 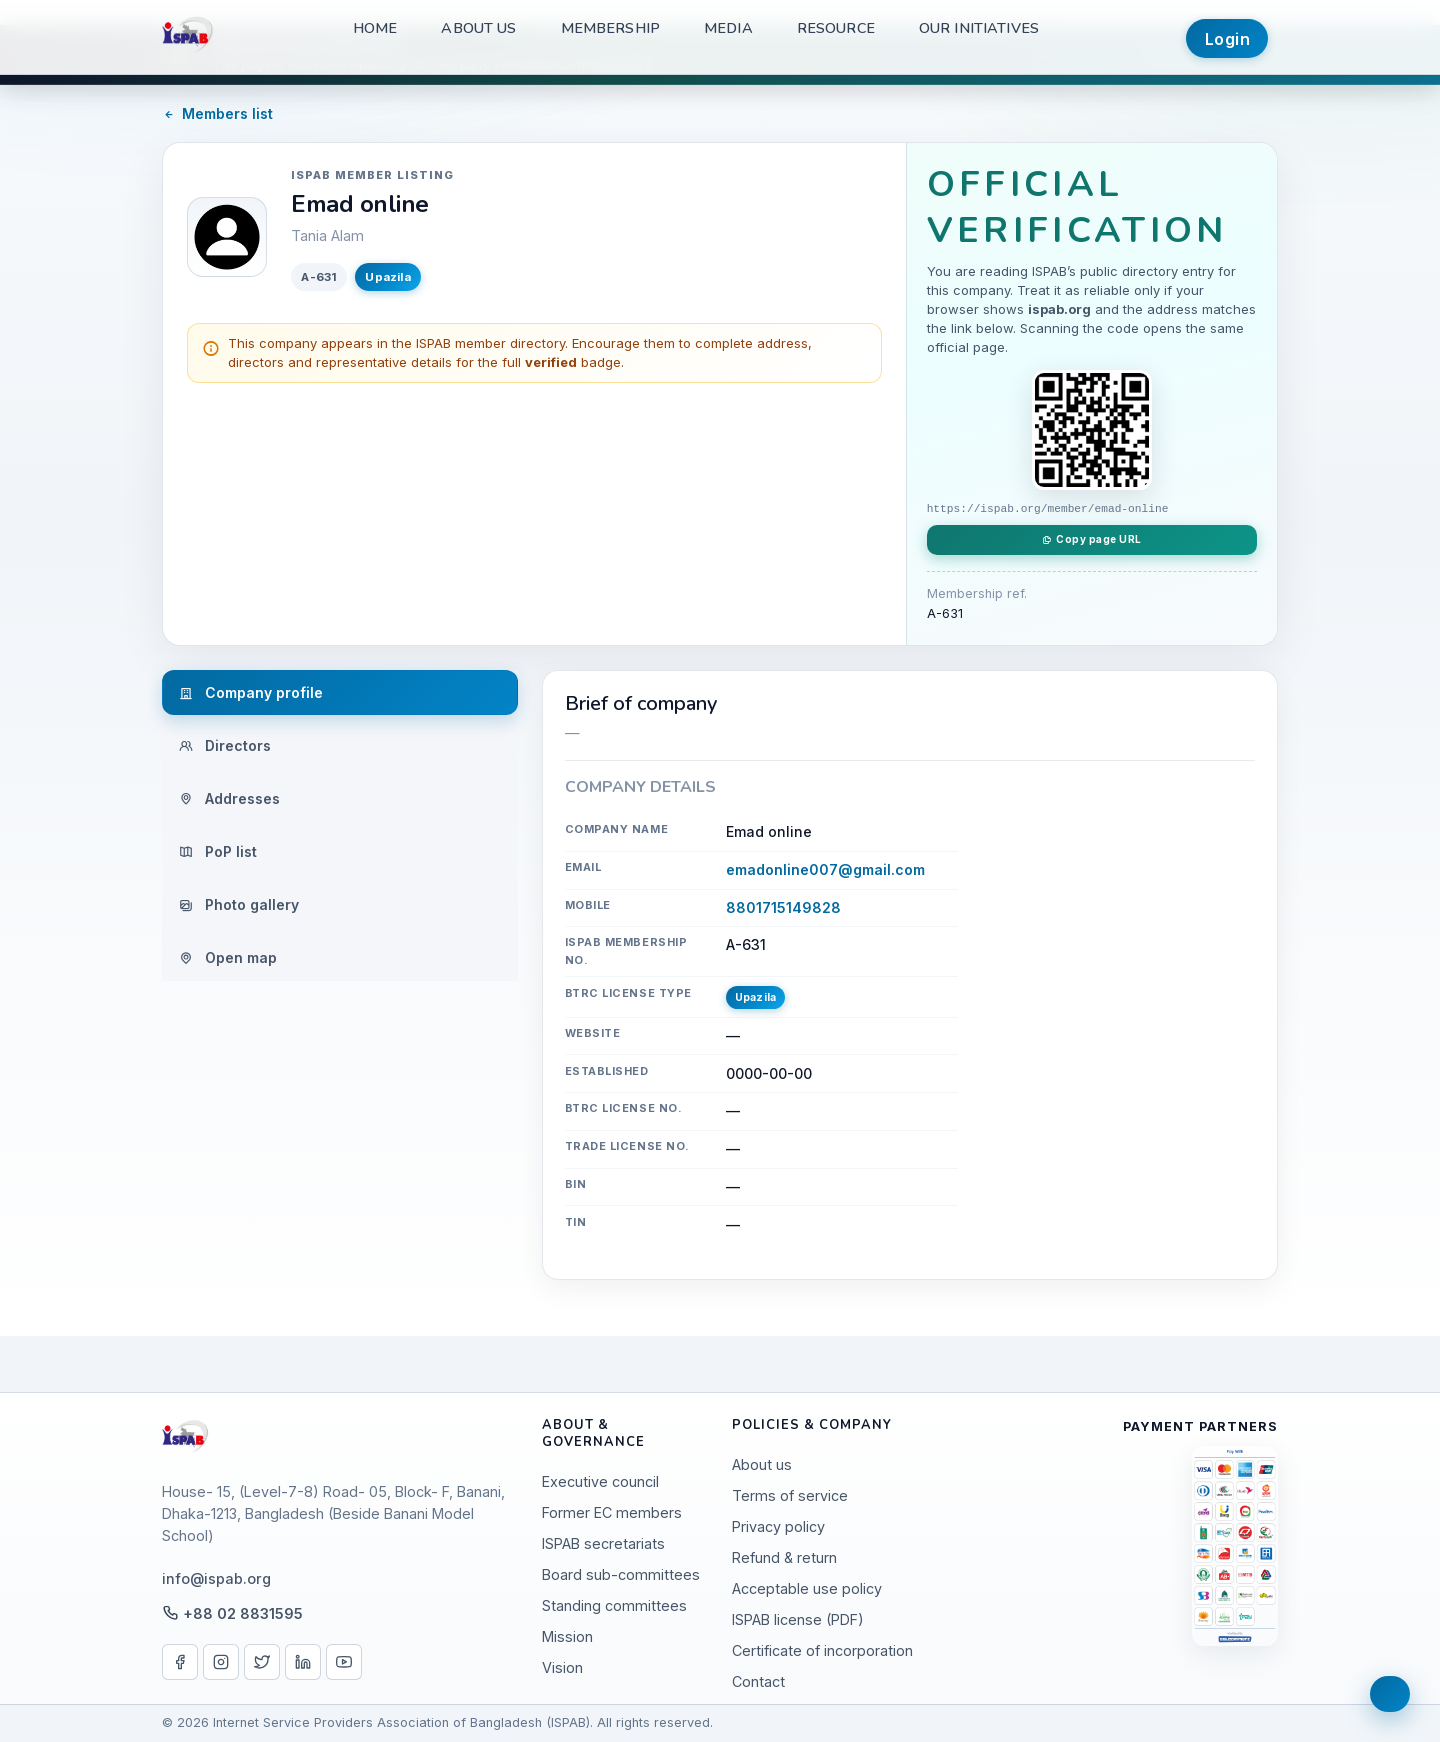 What do you see at coordinates (798, 1619) in the screenshot?
I see `ISPAB license (PDF)` at bounding box center [798, 1619].